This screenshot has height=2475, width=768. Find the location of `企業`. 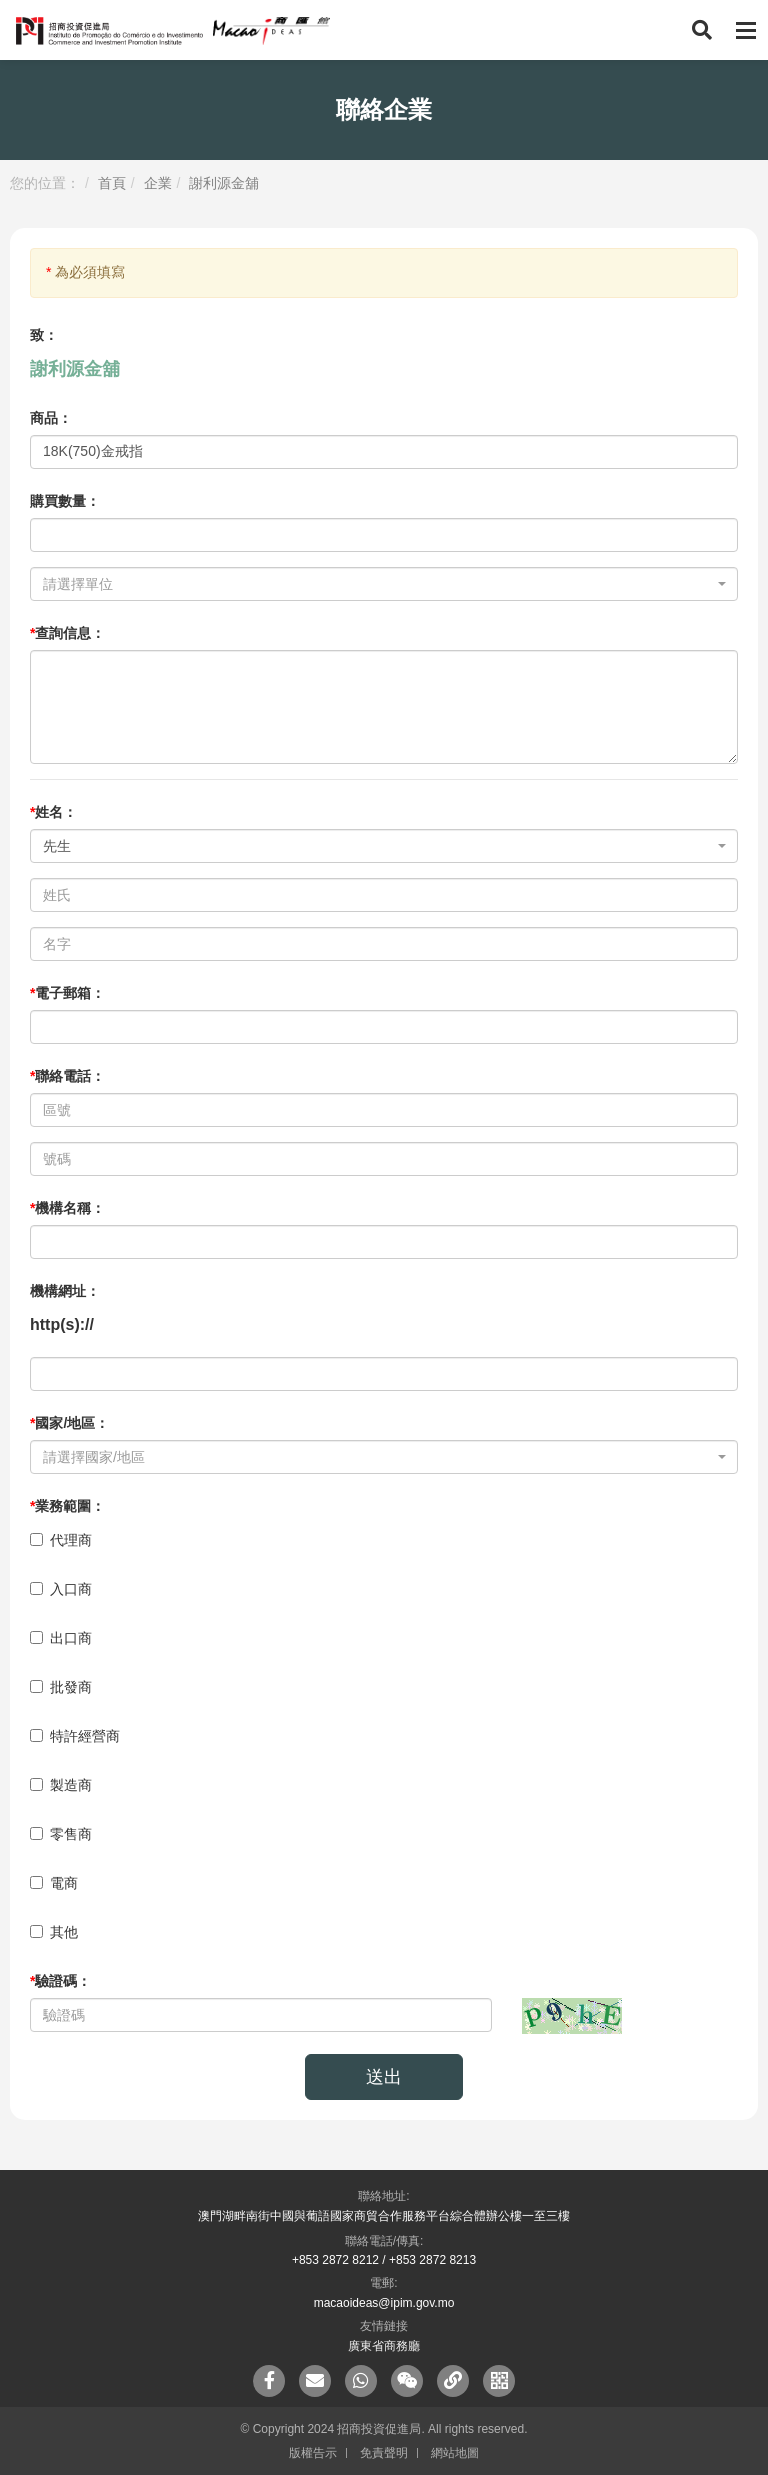

企業 is located at coordinates (158, 183).